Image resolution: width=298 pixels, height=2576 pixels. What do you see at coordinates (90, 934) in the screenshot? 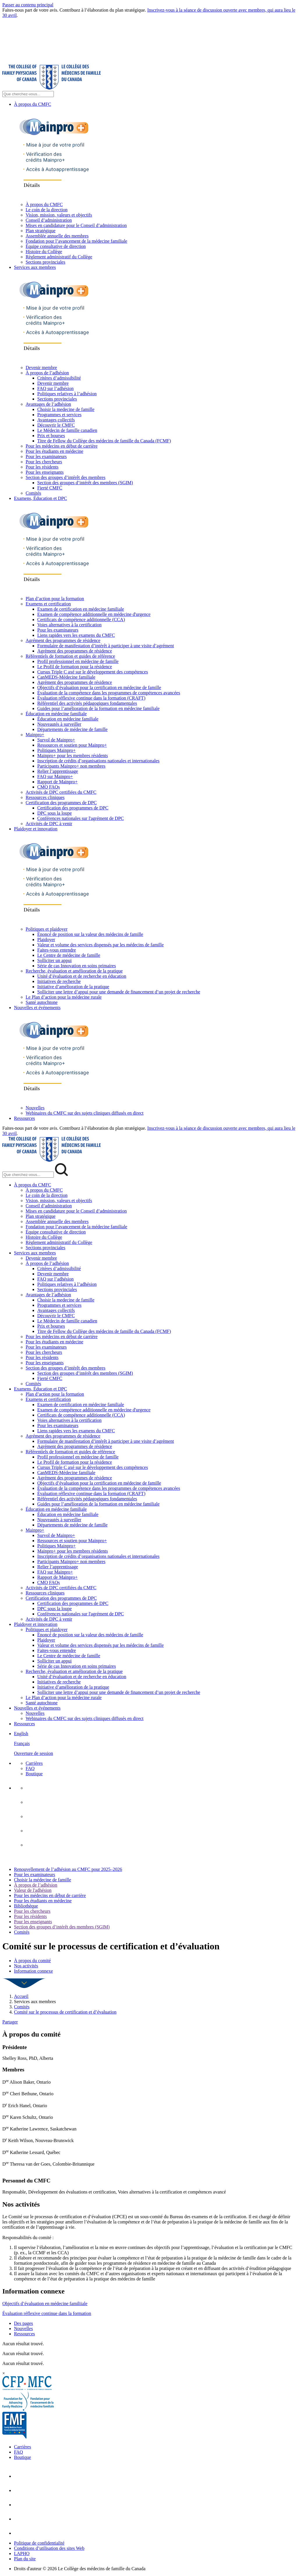
I see `Énoncé de position sur la valeur des médecins de famille` at bounding box center [90, 934].